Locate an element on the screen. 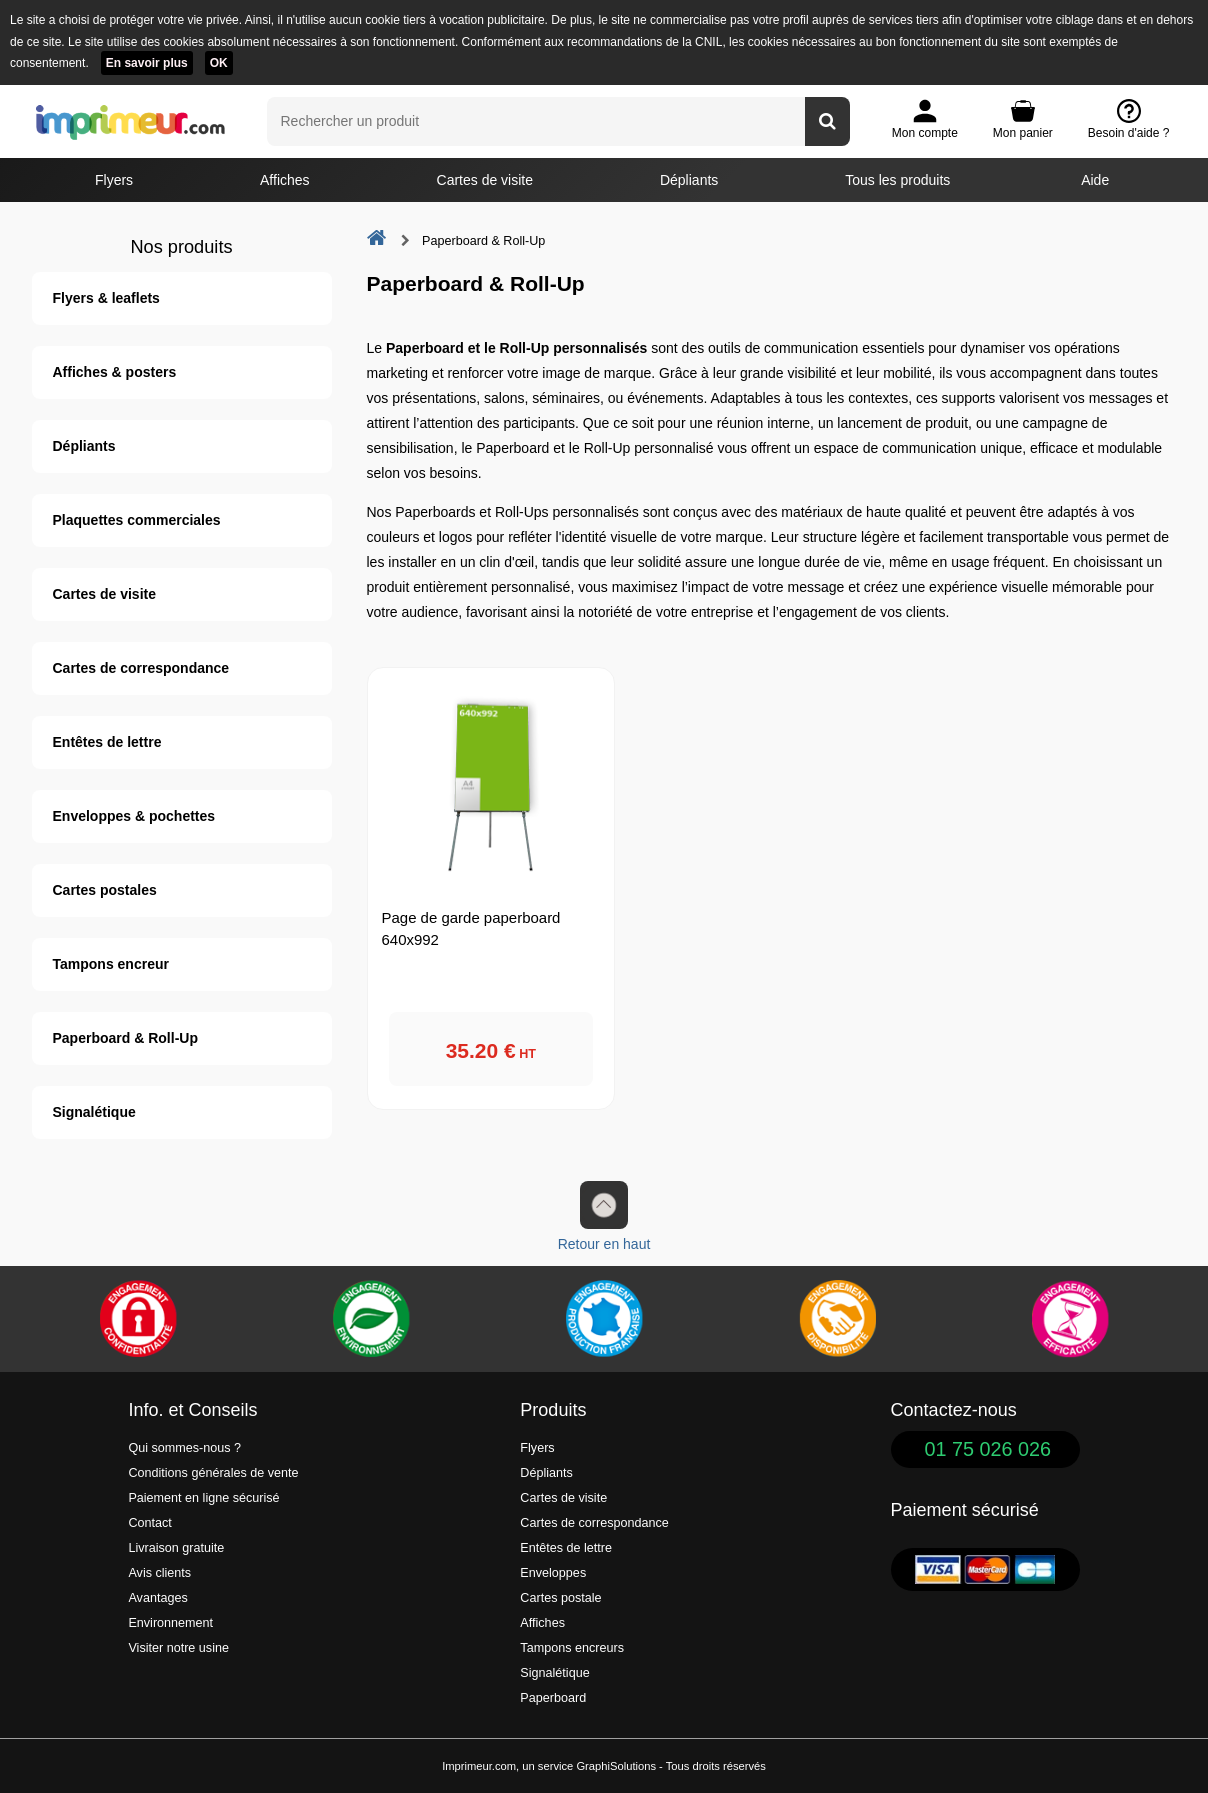  [Paiement facile et sécurisé] is located at coordinates (138, 1319).